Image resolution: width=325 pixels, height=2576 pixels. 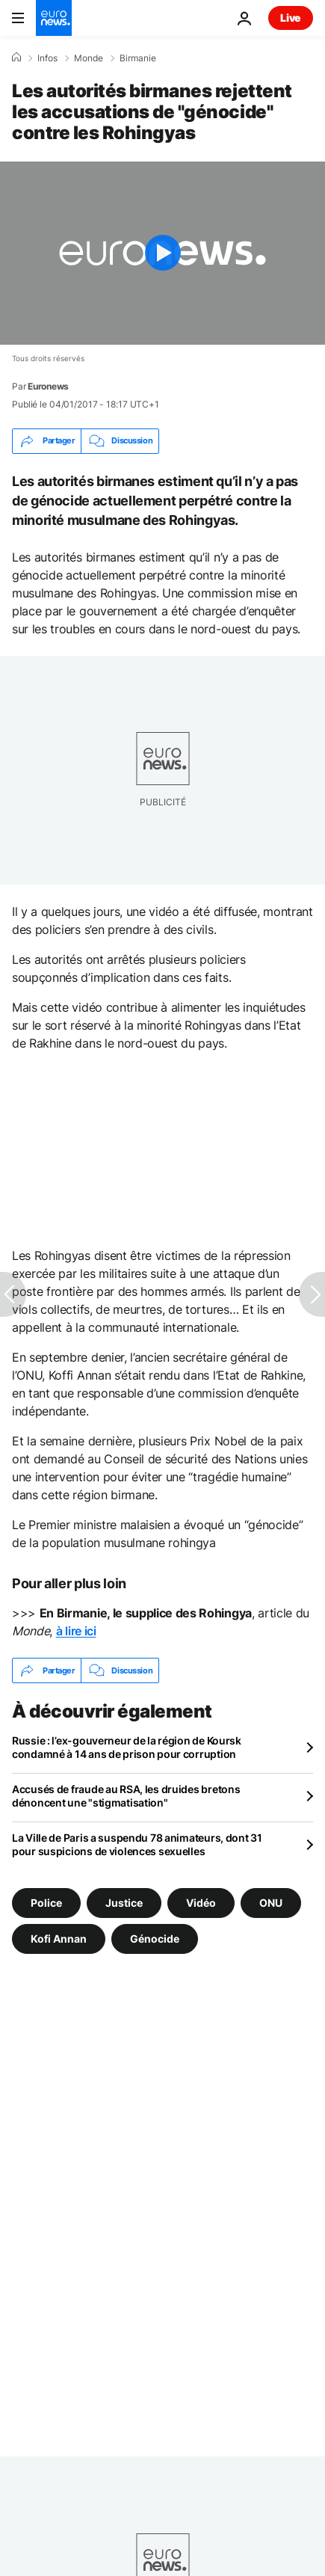 I want to click on Monde, so click(x=88, y=58).